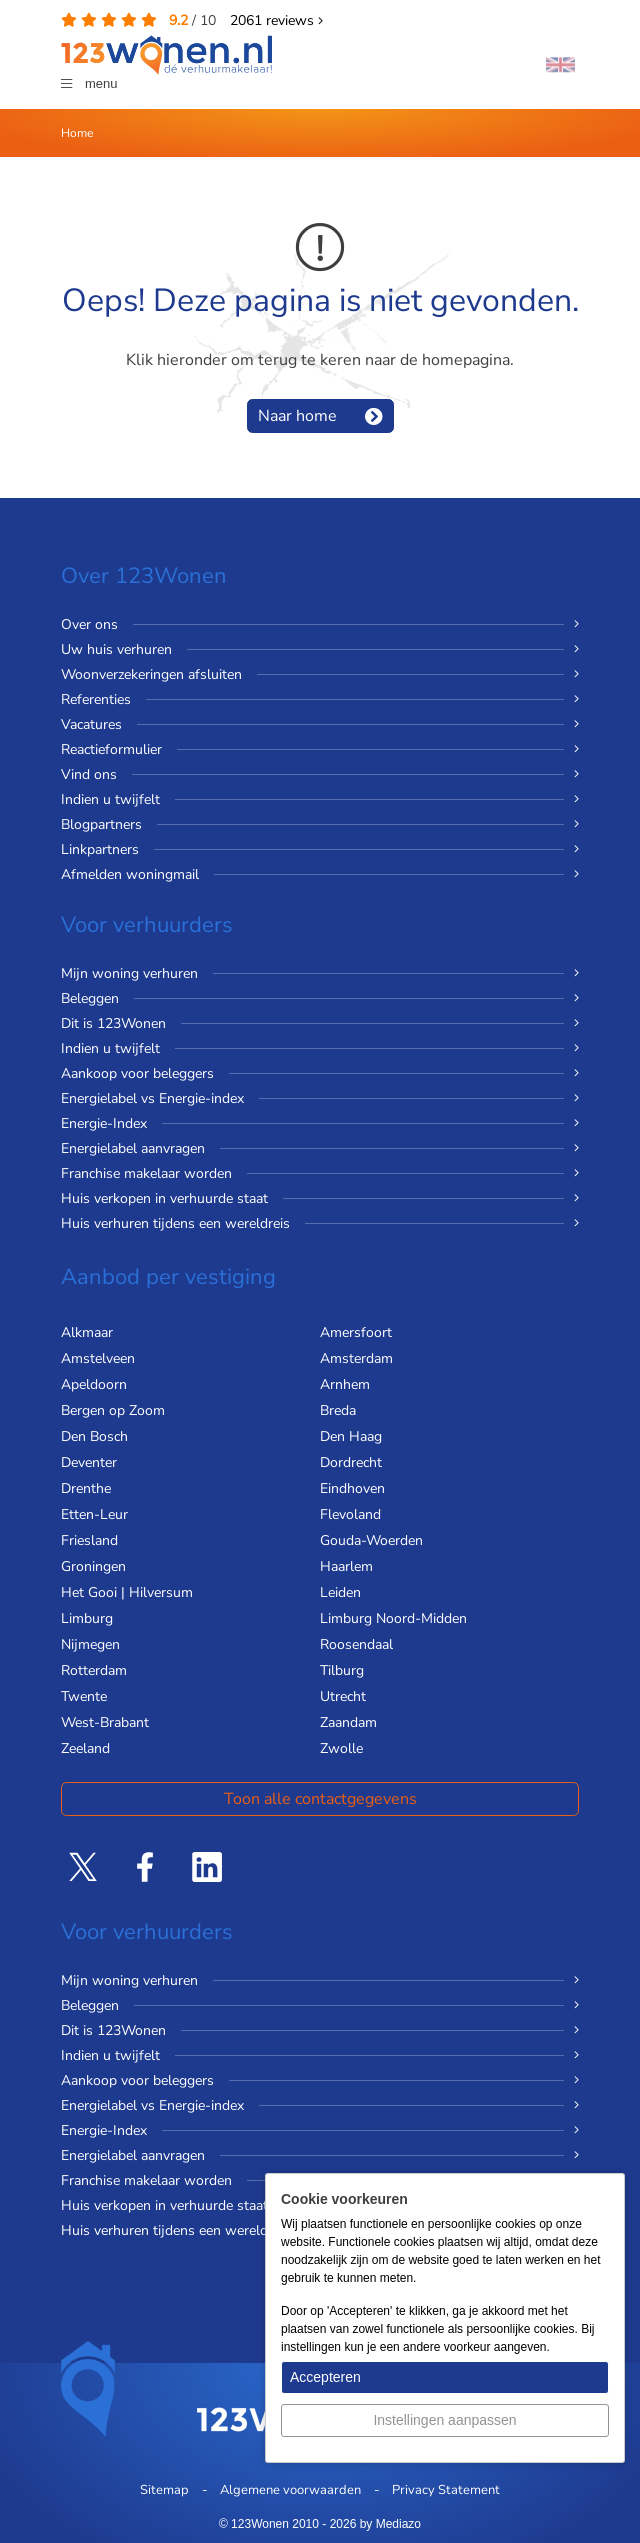  What do you see at coordinates (87, 1332) in the screenshot?
I see `Alkmaar` at bounding box center [87, 1332].